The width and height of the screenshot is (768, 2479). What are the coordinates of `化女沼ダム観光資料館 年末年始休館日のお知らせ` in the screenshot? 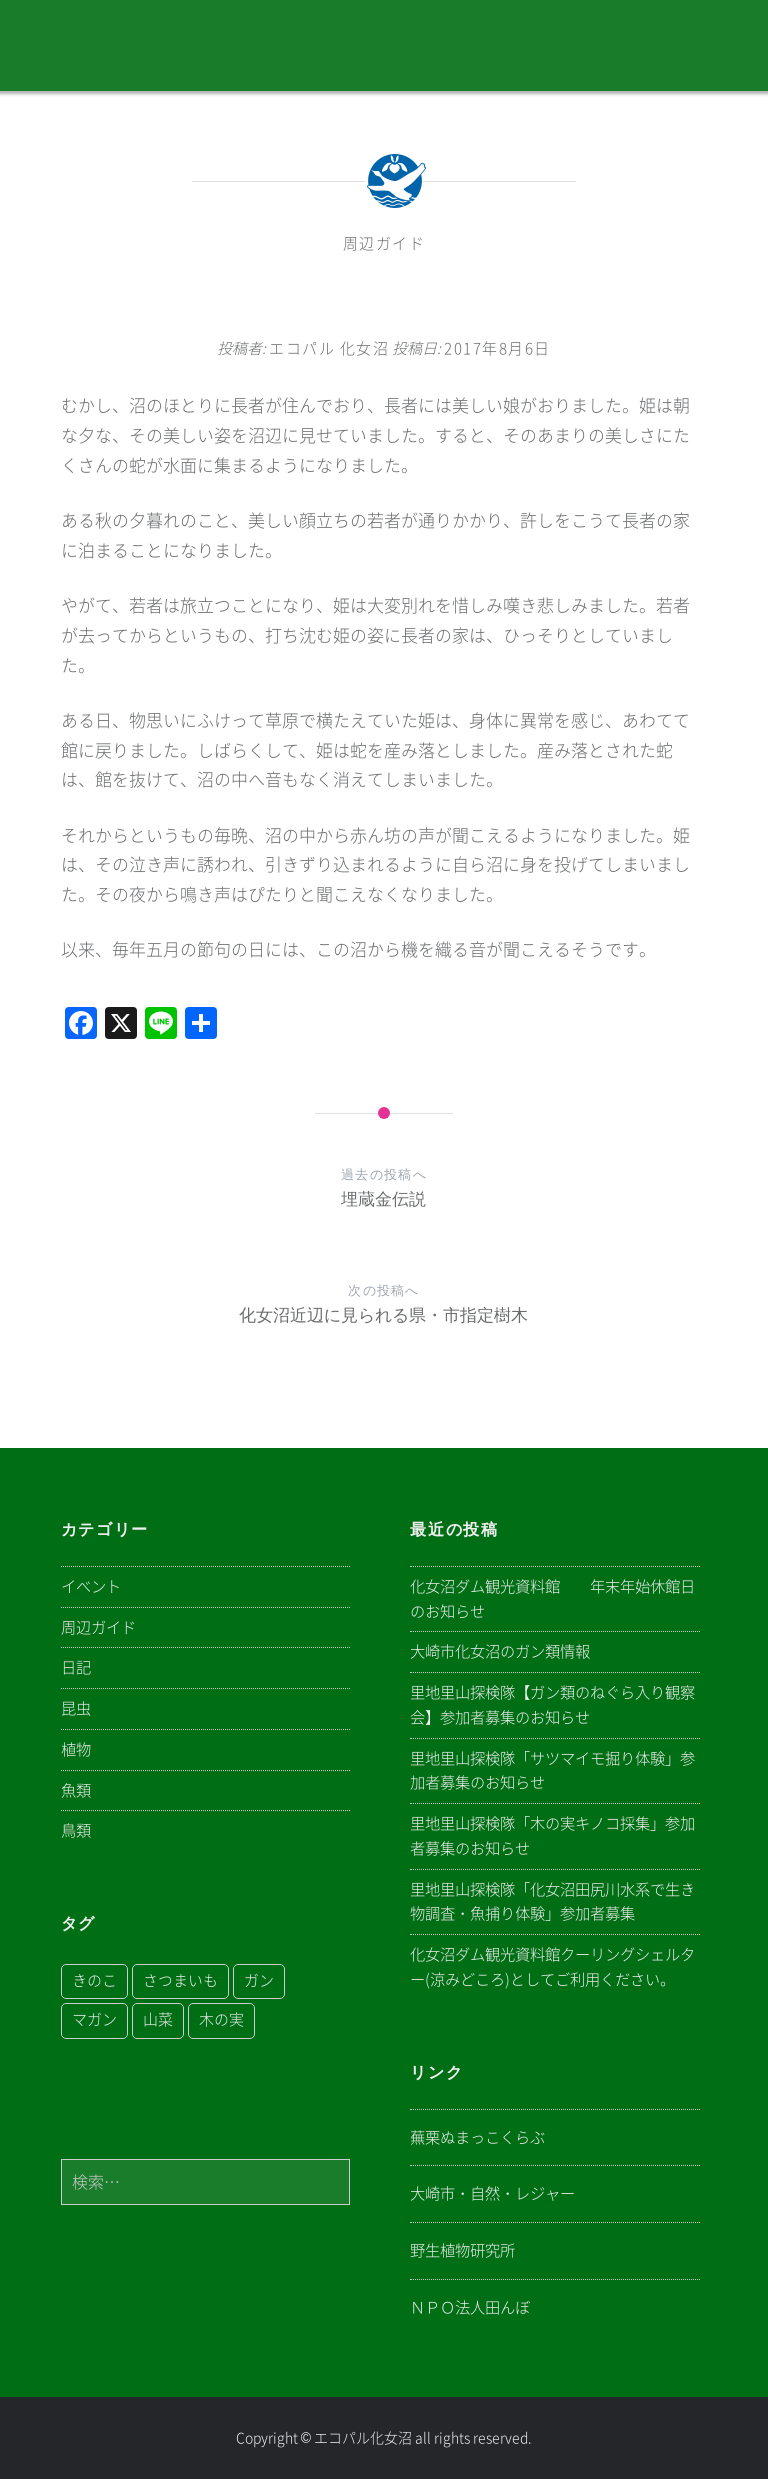 It's located at (552, 1599).